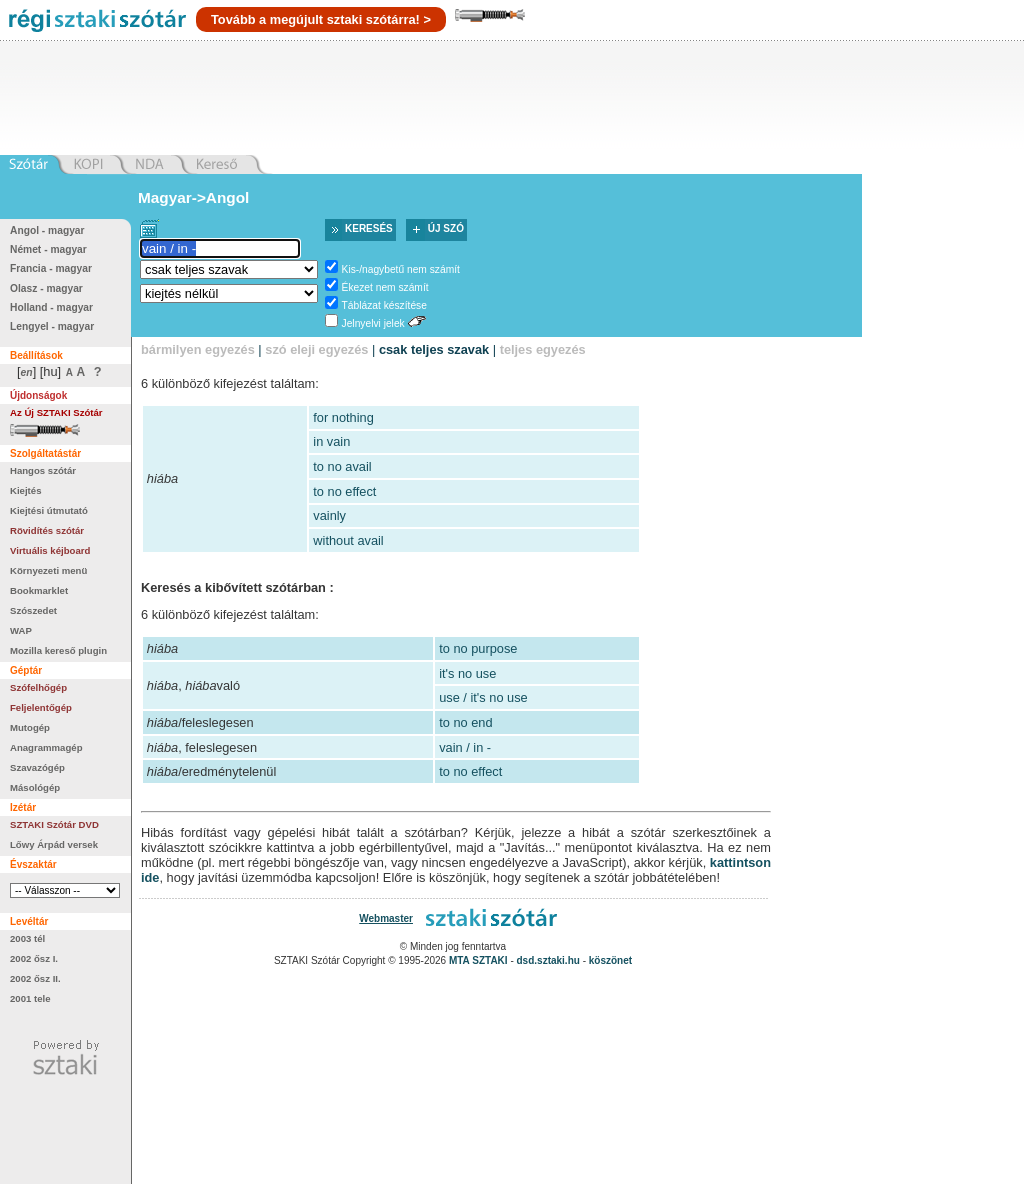  I want to click on to no avail, so click(342, 466).